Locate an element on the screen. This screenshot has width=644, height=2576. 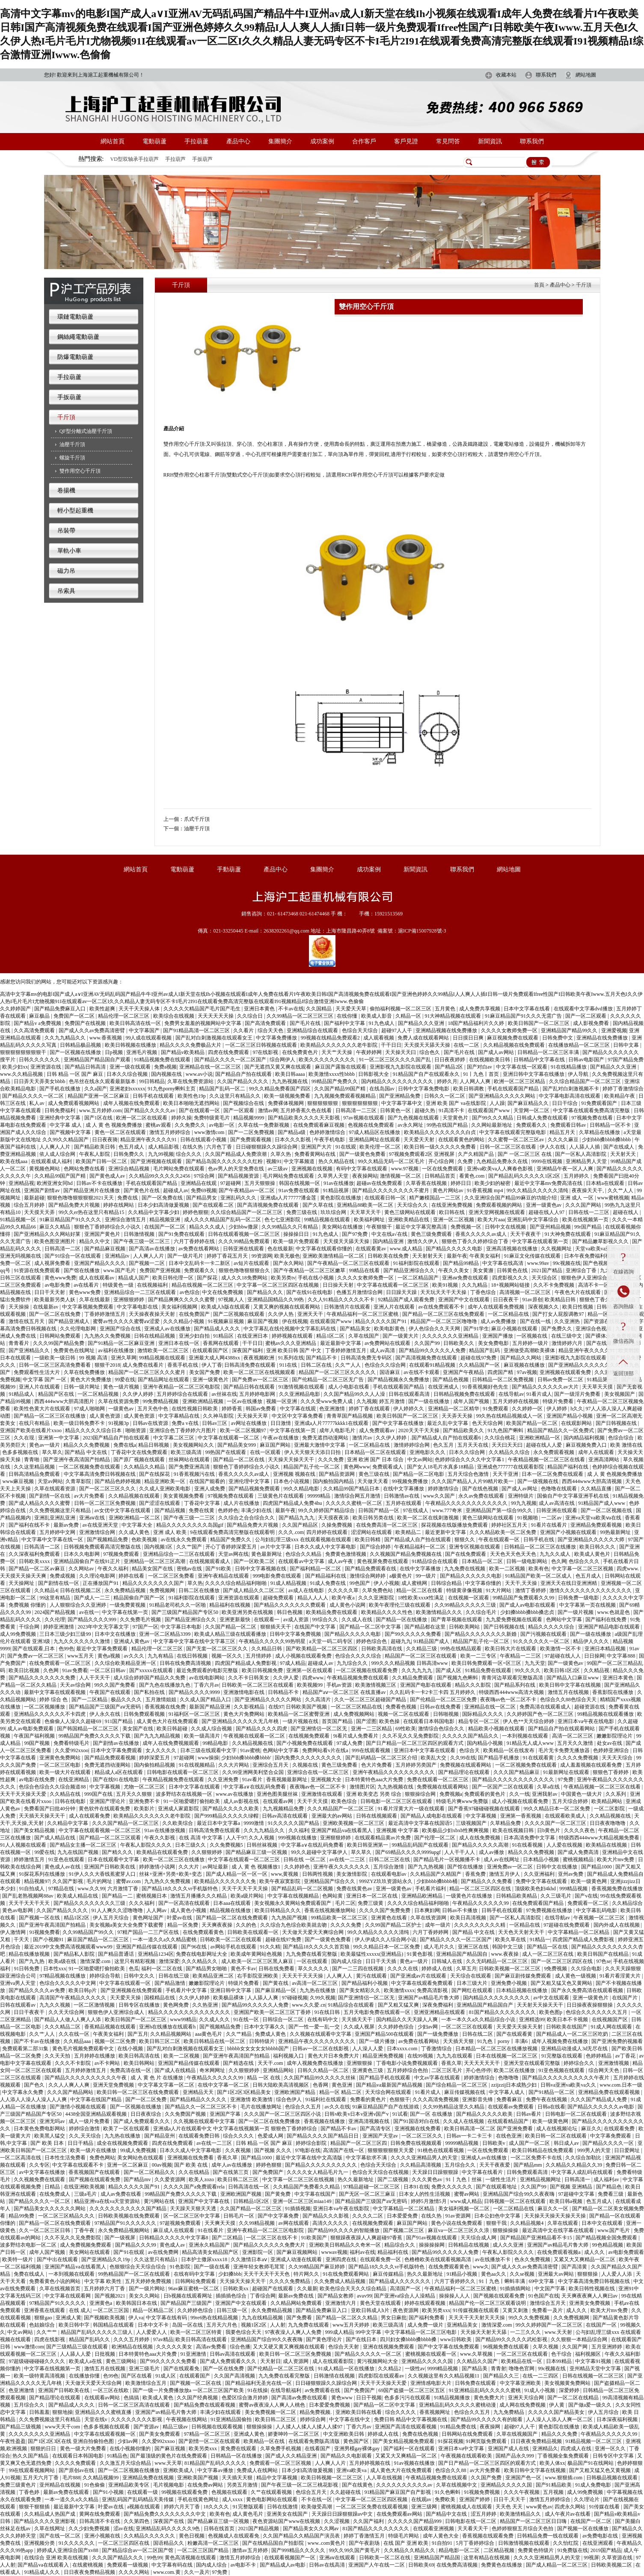
在线色亚洲 is located at coordinates (509, 2136).